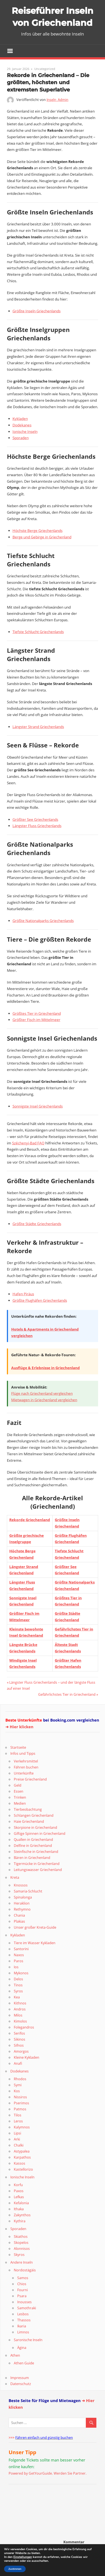 The height and width of the screenshot is (2576, 105). Describe the element at coordinates (38, 631) in the screenshot. I see `Tiefste Schlucht Griechenlands` at that location.